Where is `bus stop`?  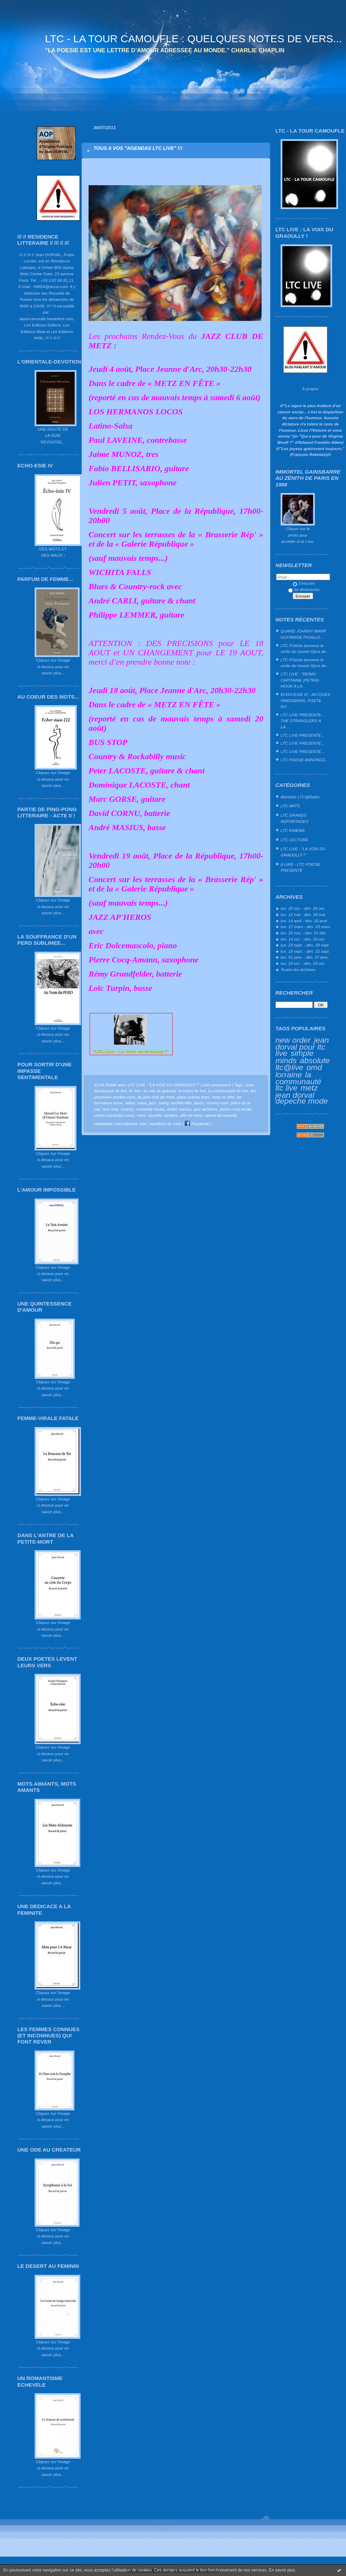
bus stop is located at coordinates (110, 1109).